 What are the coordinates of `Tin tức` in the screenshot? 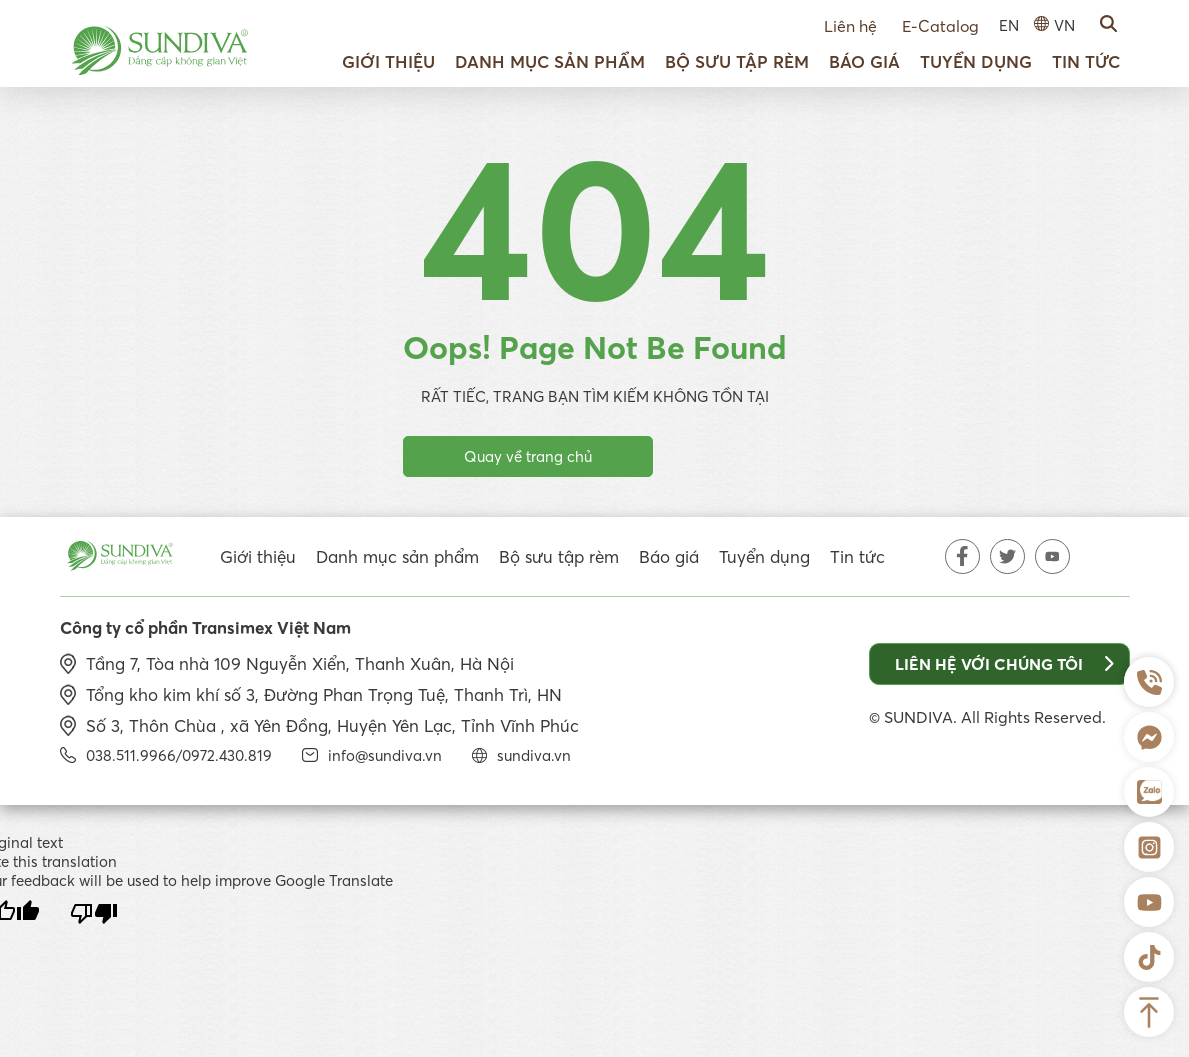 It's located at (1086, 61).